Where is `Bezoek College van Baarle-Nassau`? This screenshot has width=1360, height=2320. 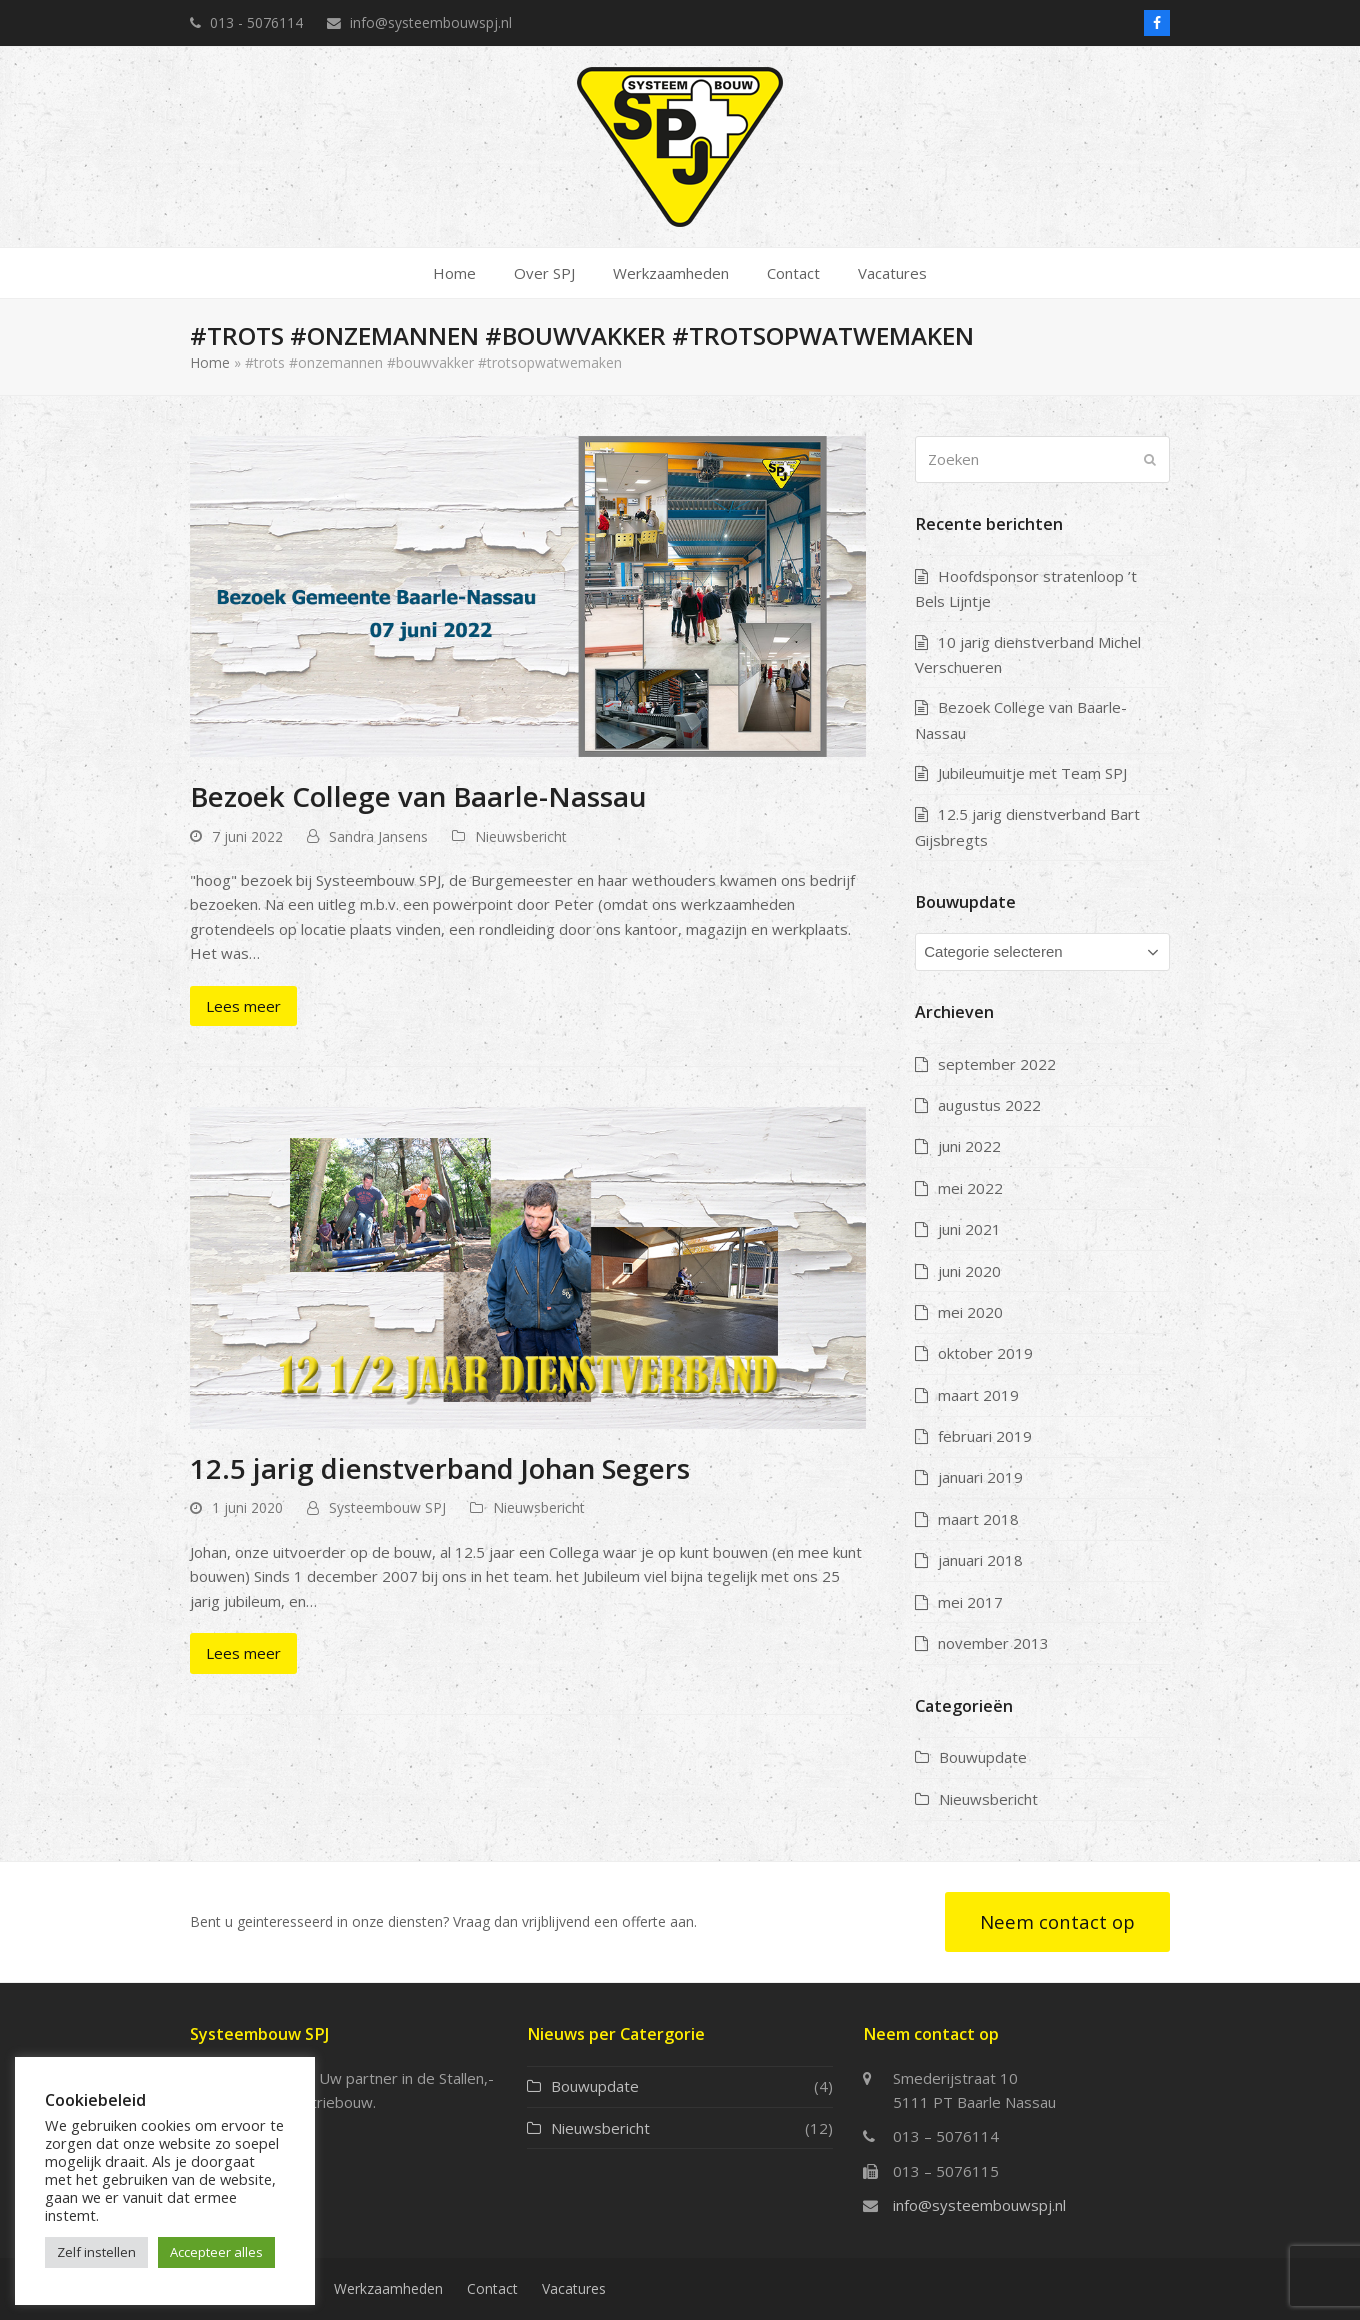
Bezoek College van Baarle-Nassau is located at coordinates (418, 796).